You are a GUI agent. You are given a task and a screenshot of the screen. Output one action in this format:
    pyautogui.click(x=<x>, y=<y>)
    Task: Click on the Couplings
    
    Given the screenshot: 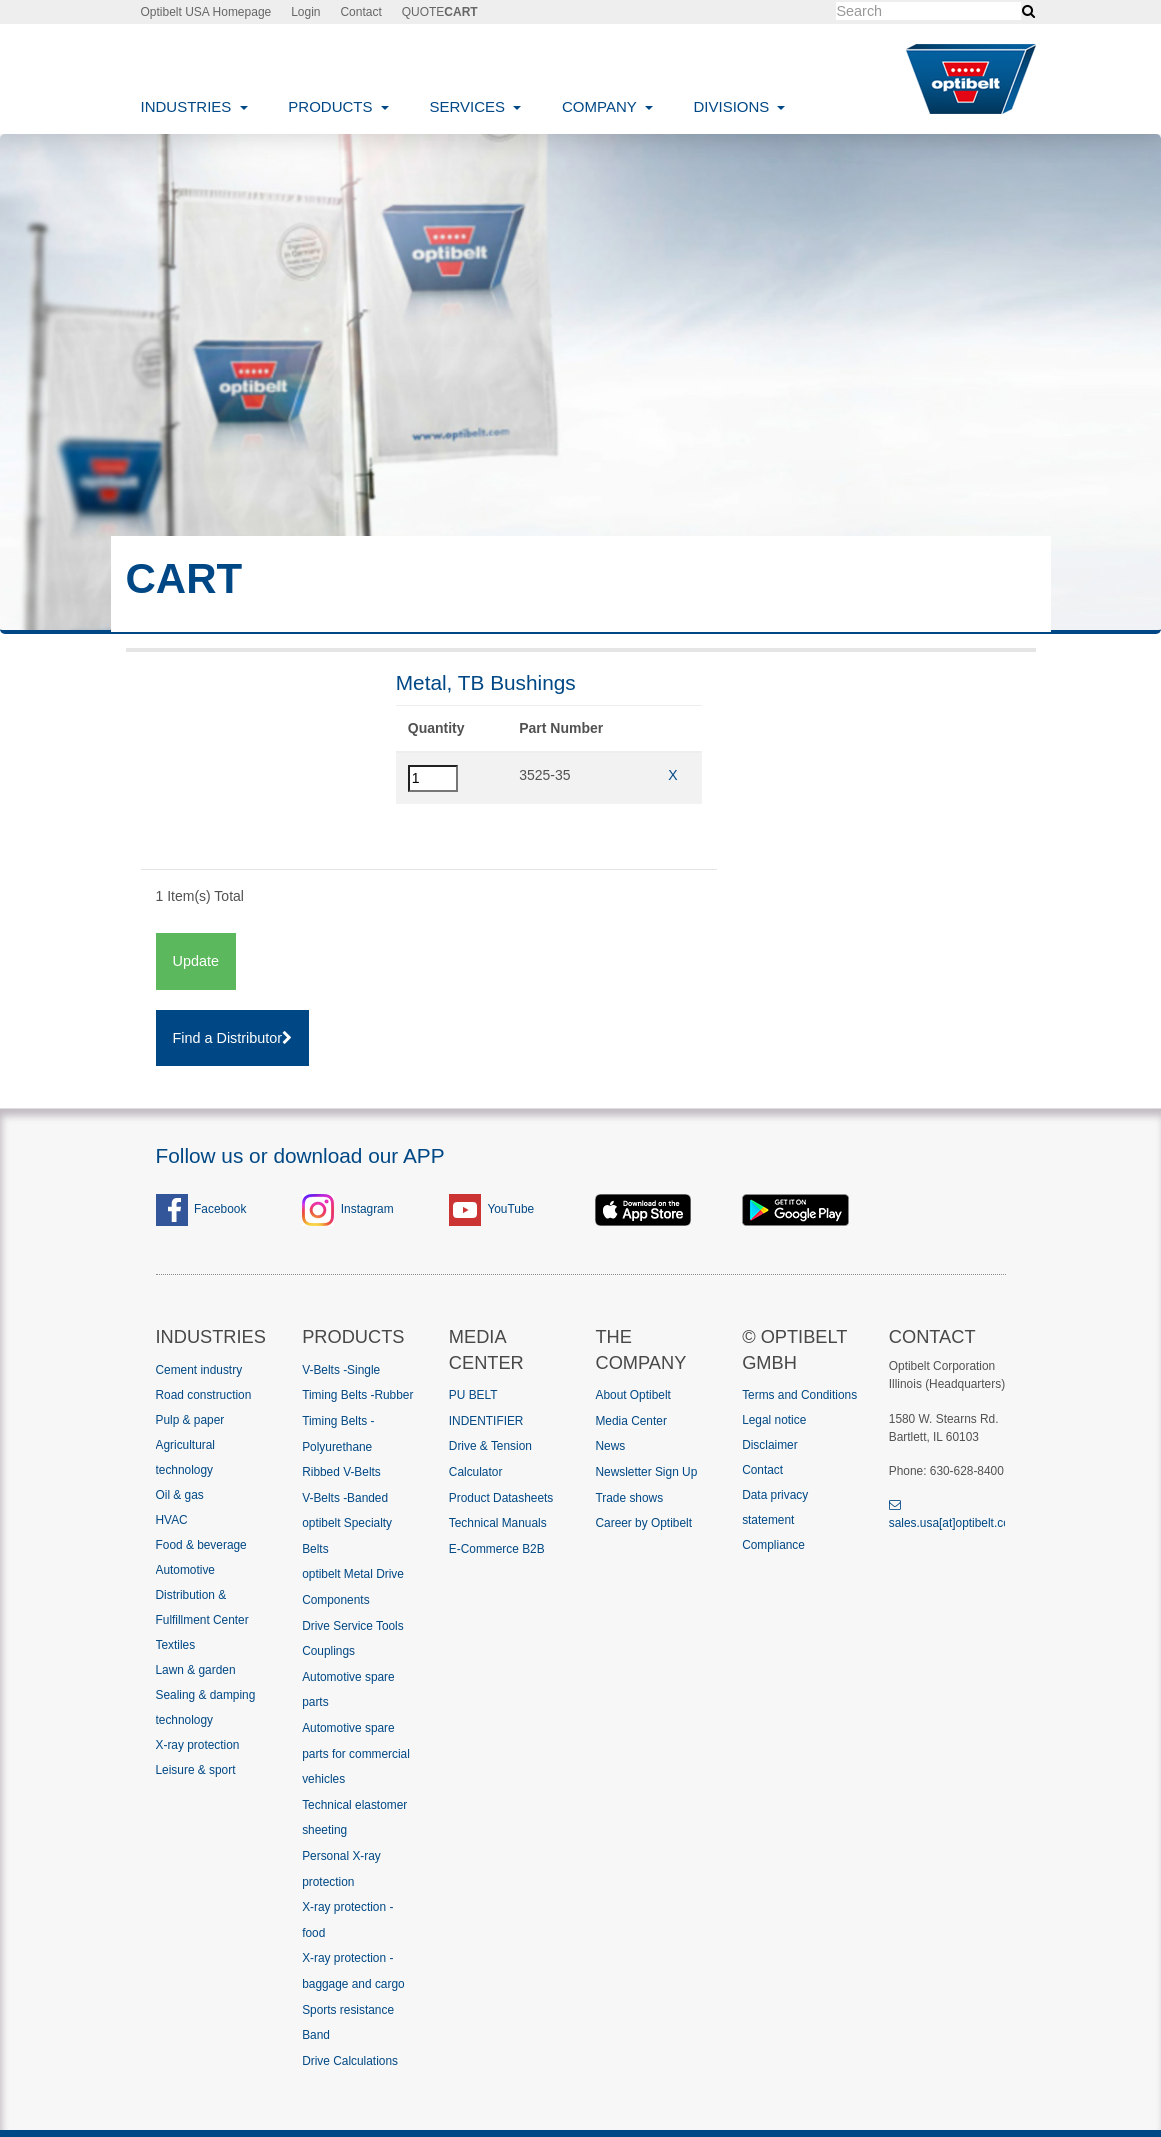 What is the action you would take?
    pyautogui.click(x=328, y=1651)
    